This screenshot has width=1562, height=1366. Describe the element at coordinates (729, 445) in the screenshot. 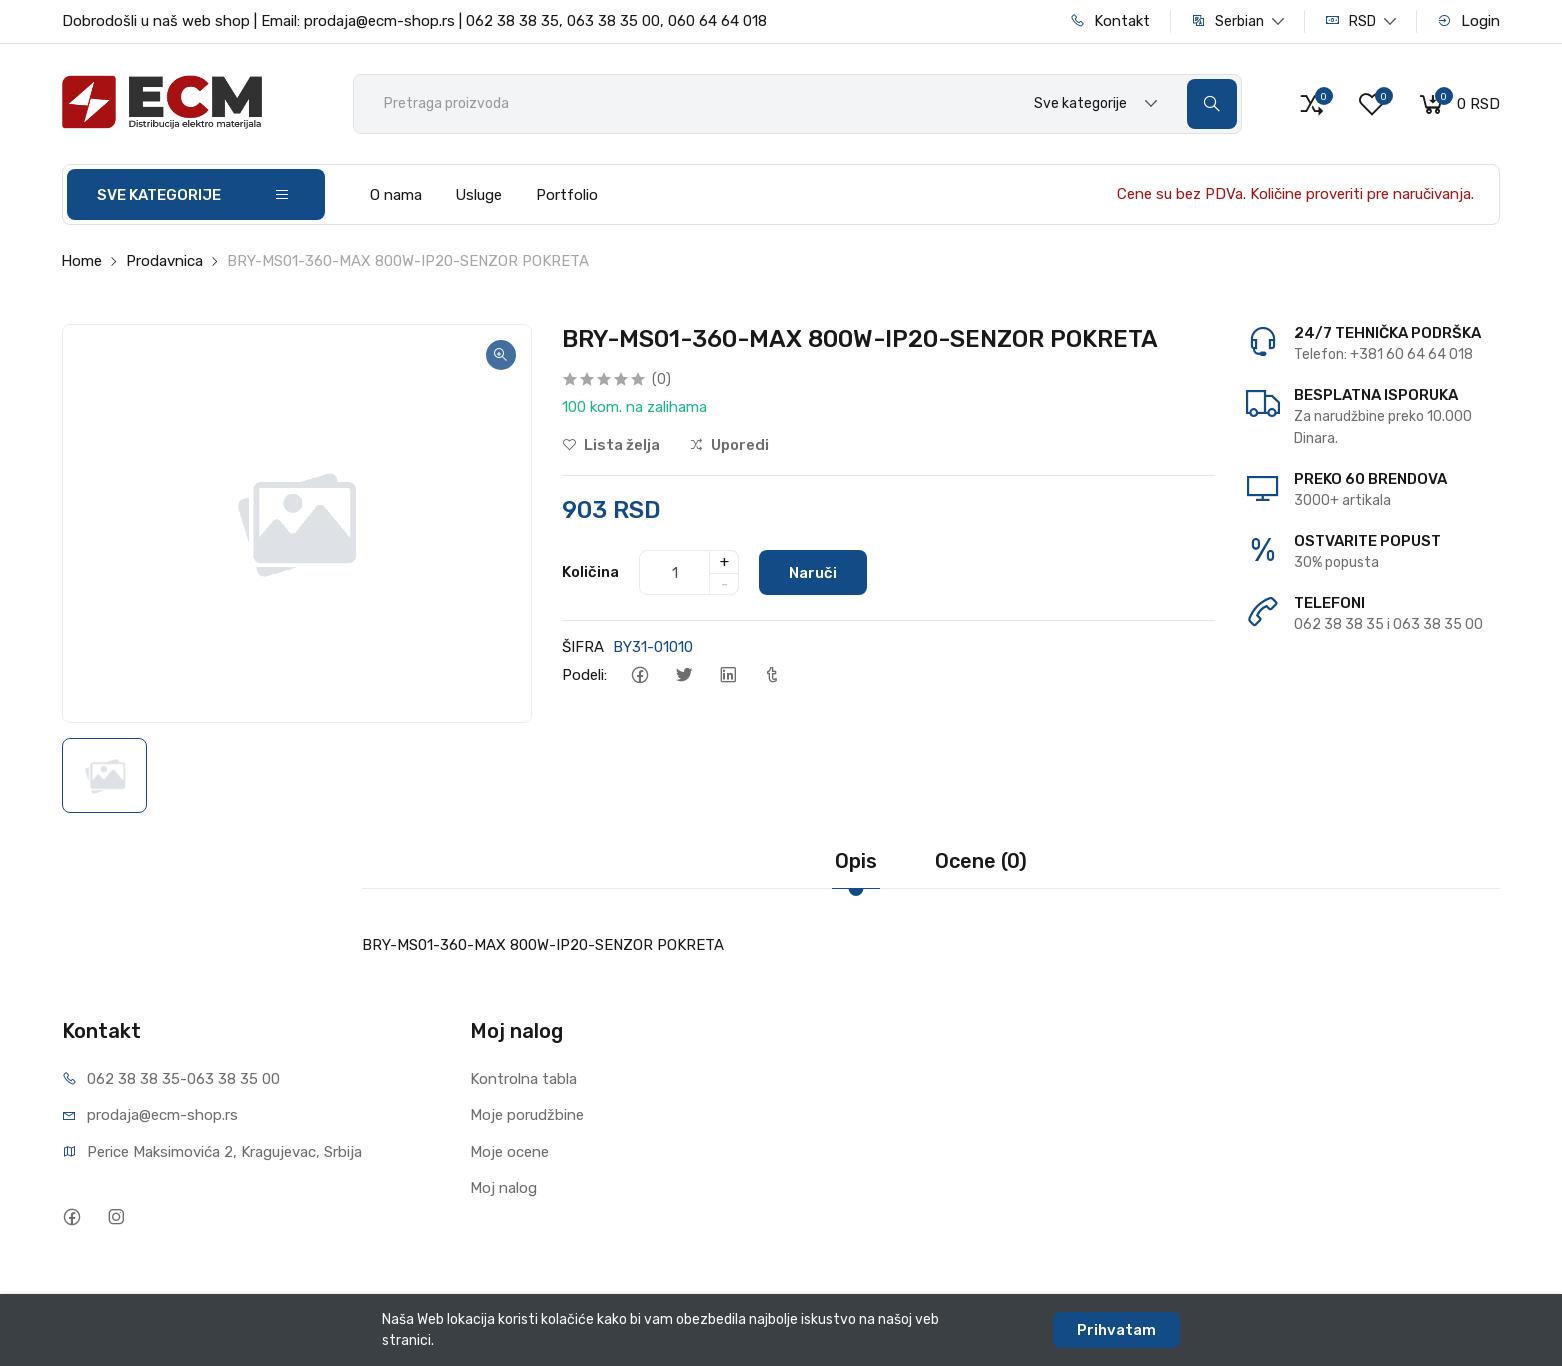

I see `Uporedi` at that location.